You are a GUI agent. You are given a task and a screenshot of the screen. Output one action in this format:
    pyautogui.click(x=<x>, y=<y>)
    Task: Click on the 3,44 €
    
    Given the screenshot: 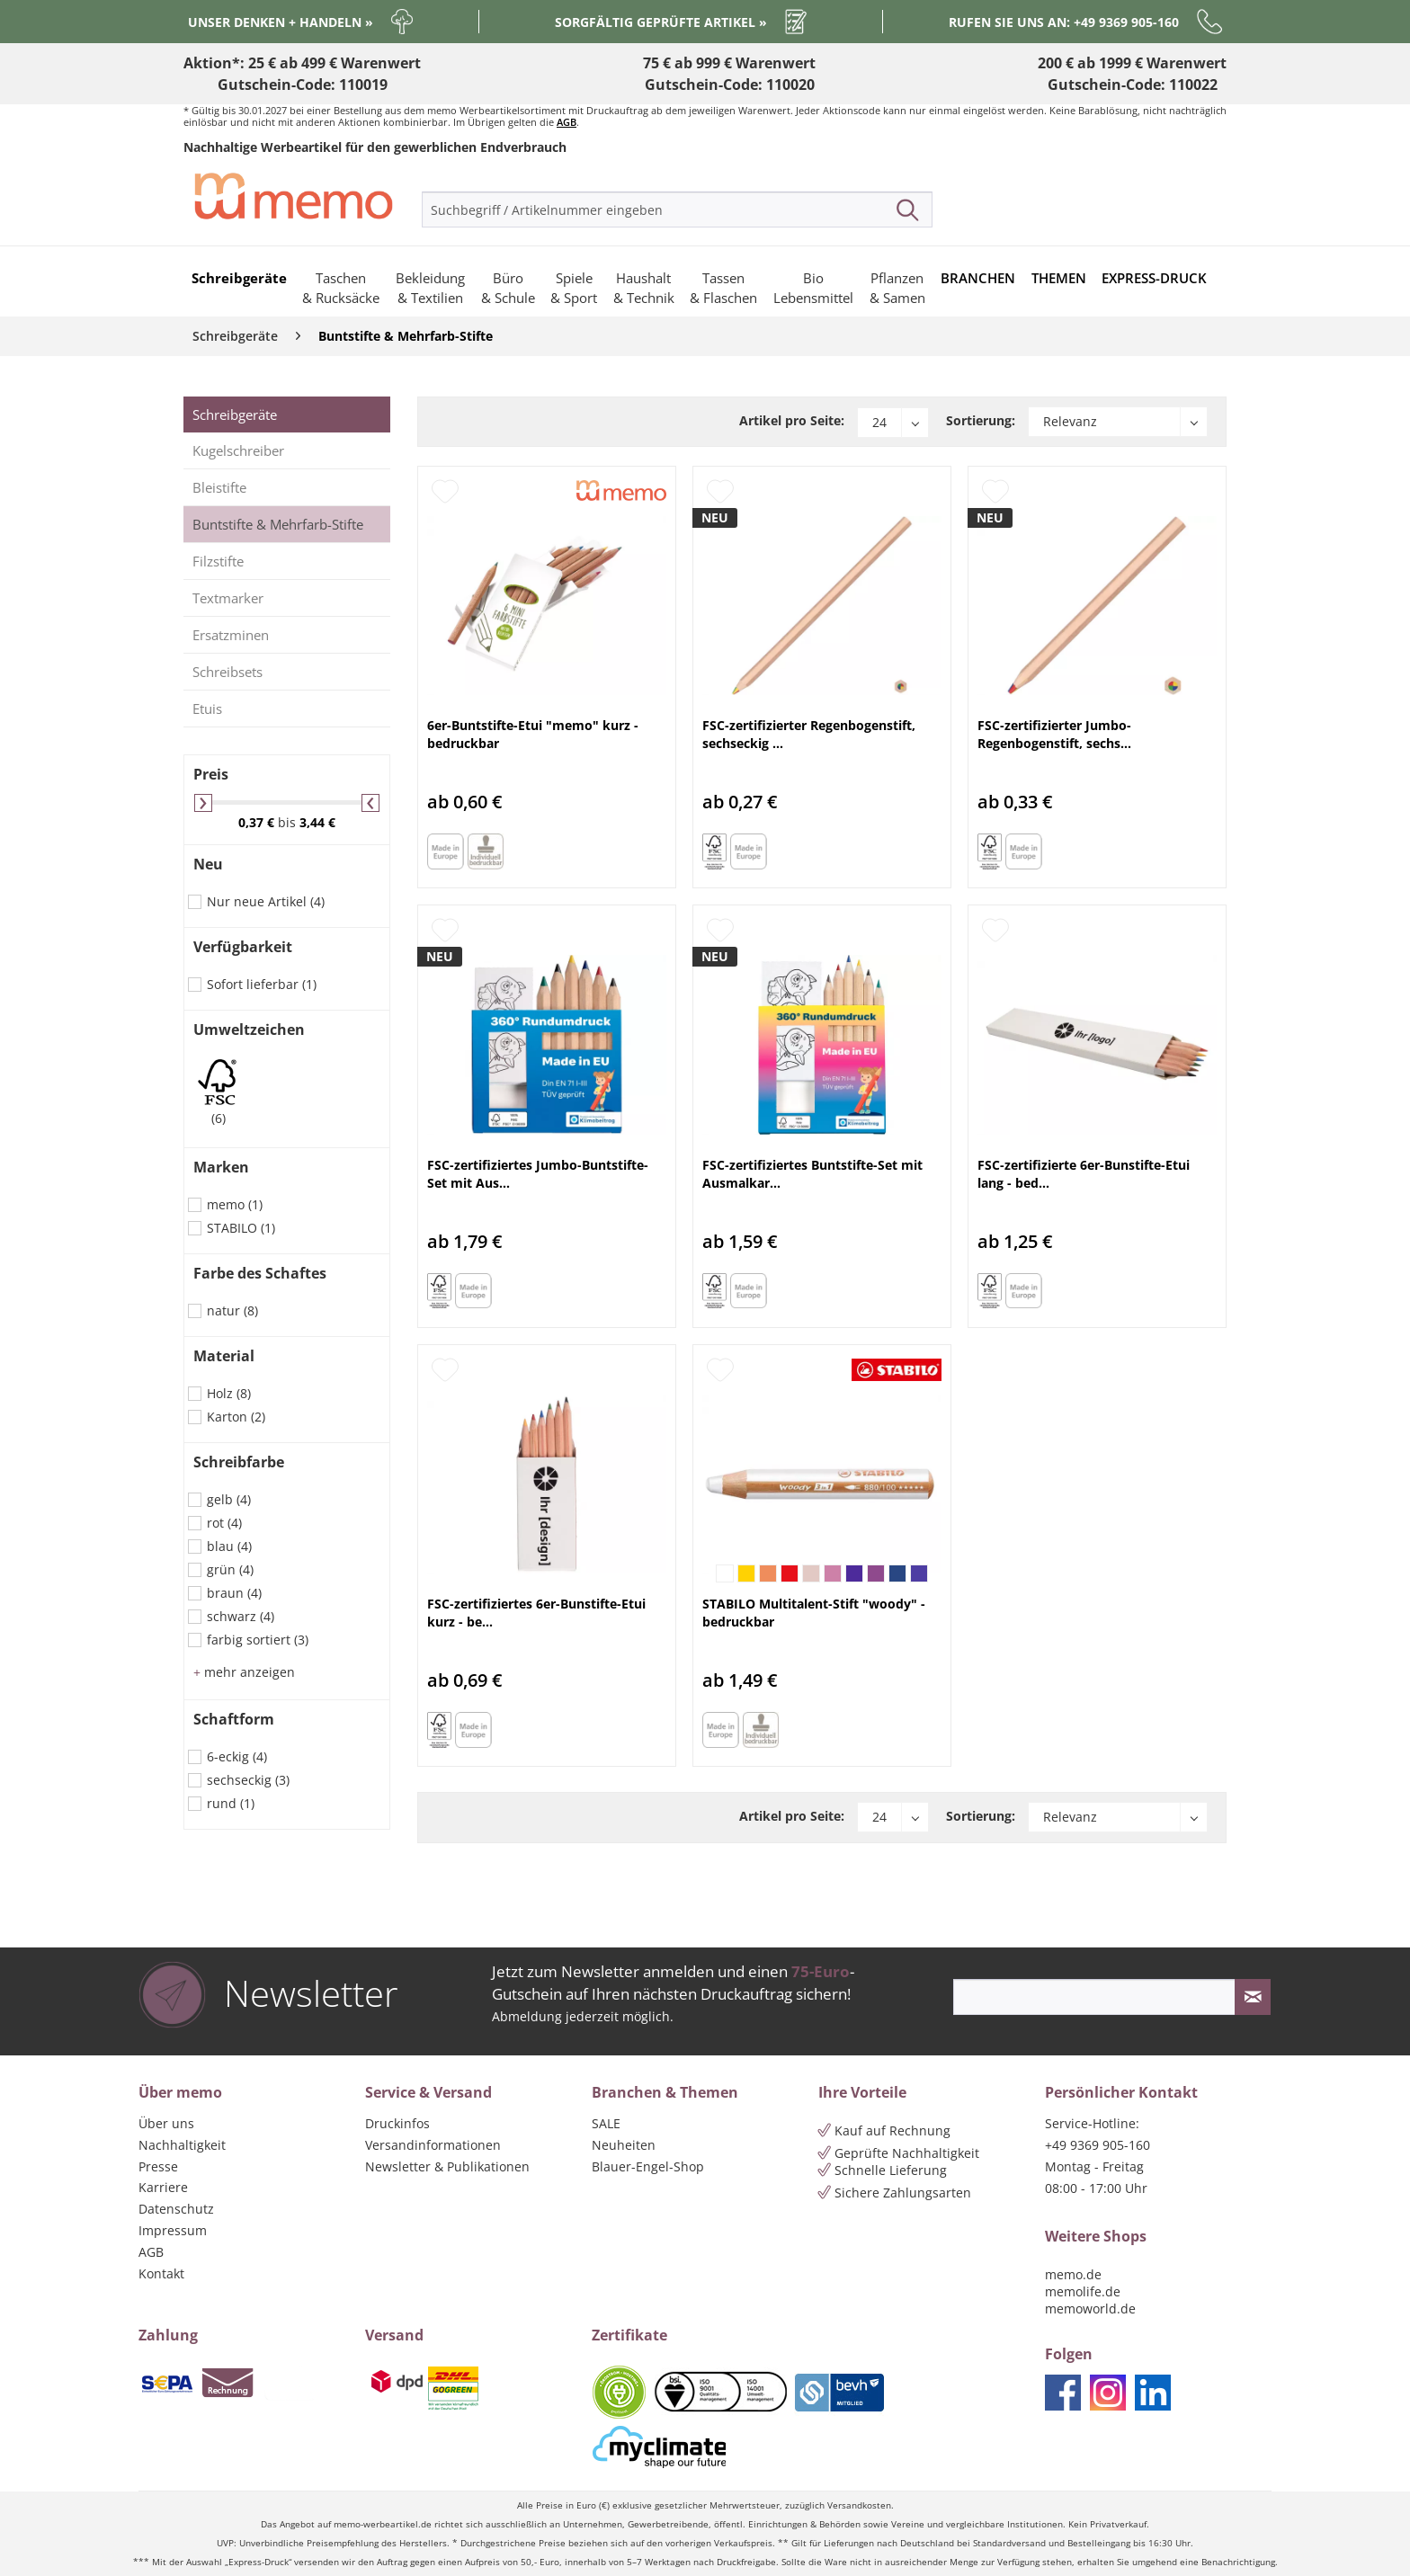 What is the action you would take?
    pyautogui.click(x=317, y=822)
    